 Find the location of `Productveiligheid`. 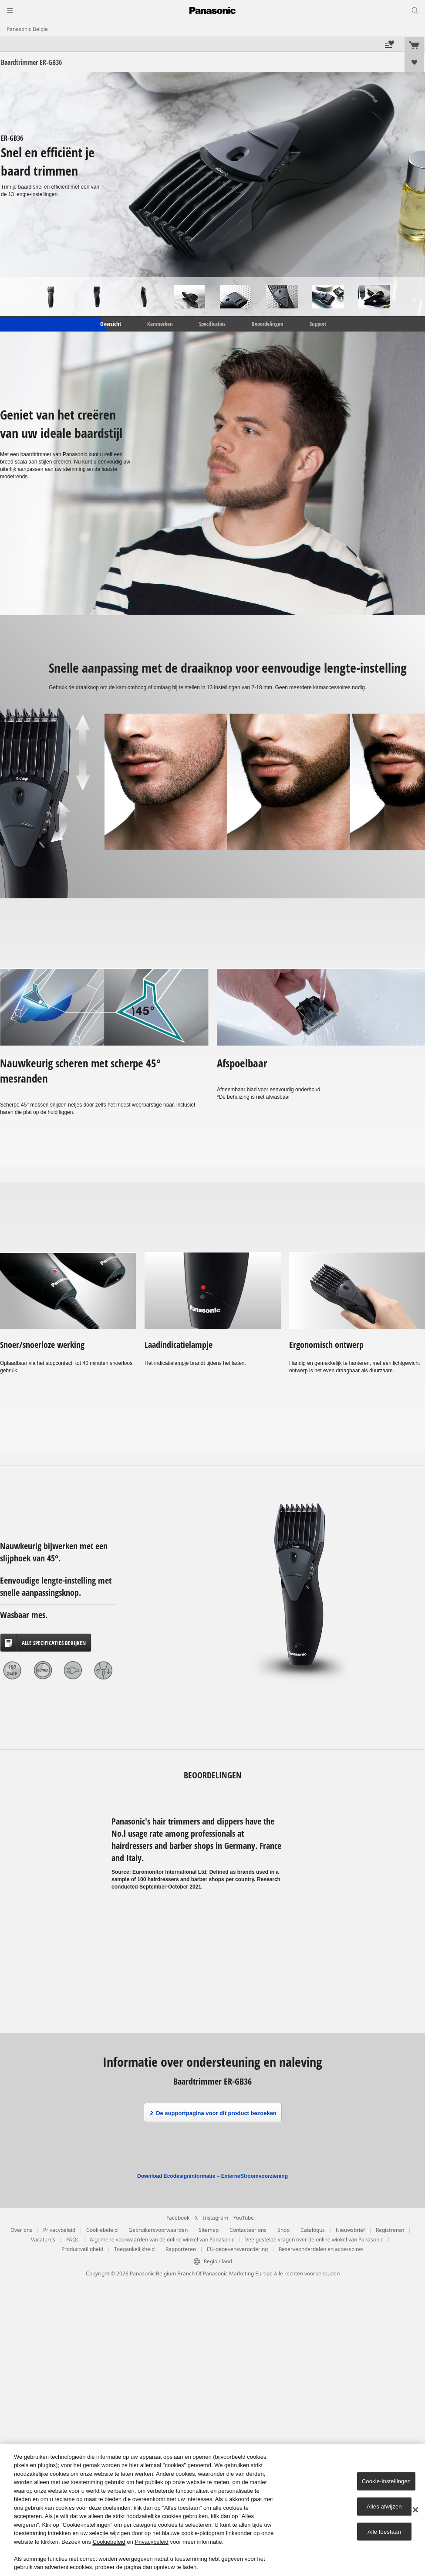

Productveiligheid is located at coordinates (82, 2249).